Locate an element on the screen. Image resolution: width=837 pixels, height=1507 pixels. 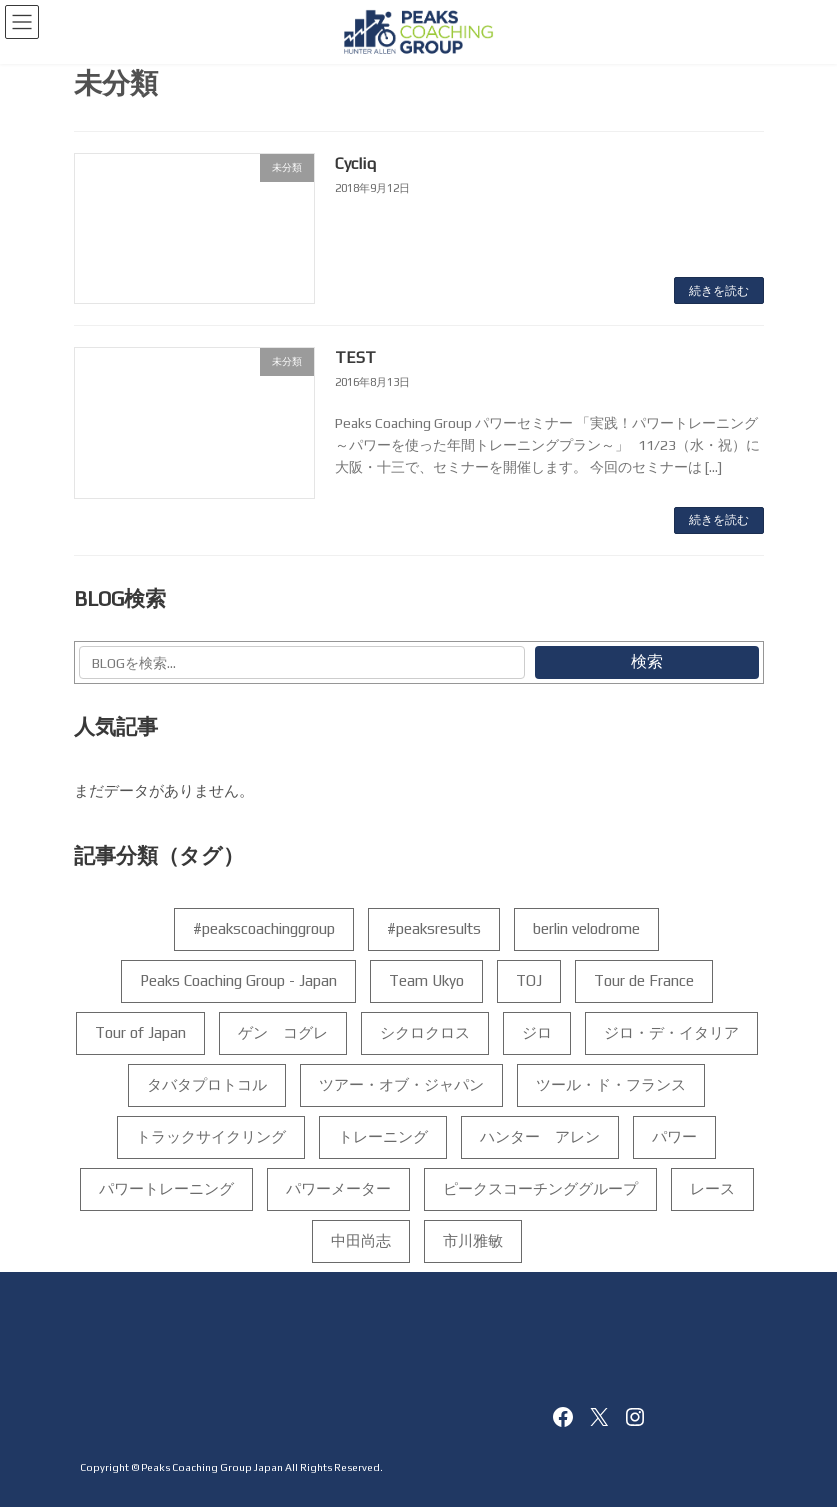
中田尚志 [中田尚志 (208個の項目)] is located at coordinates (360, 1240).